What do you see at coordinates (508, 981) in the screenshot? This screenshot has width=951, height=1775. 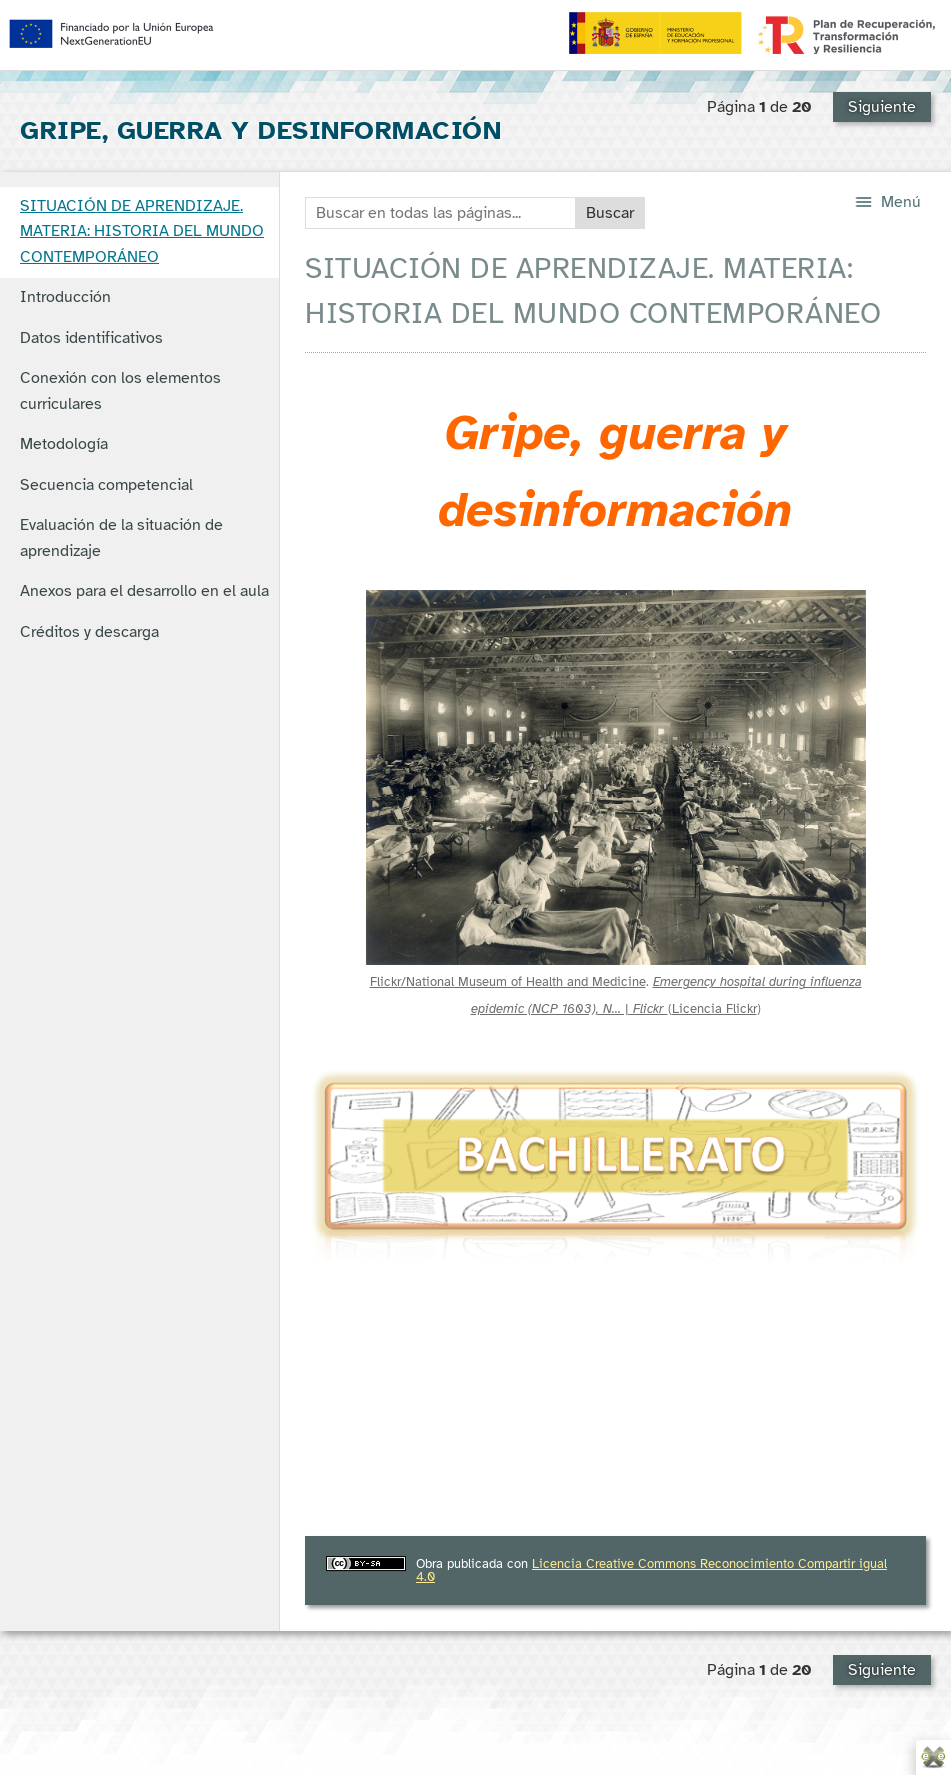 I see `Flickr/National Museum of Health and Medicine` at bounding box center [508, 981].